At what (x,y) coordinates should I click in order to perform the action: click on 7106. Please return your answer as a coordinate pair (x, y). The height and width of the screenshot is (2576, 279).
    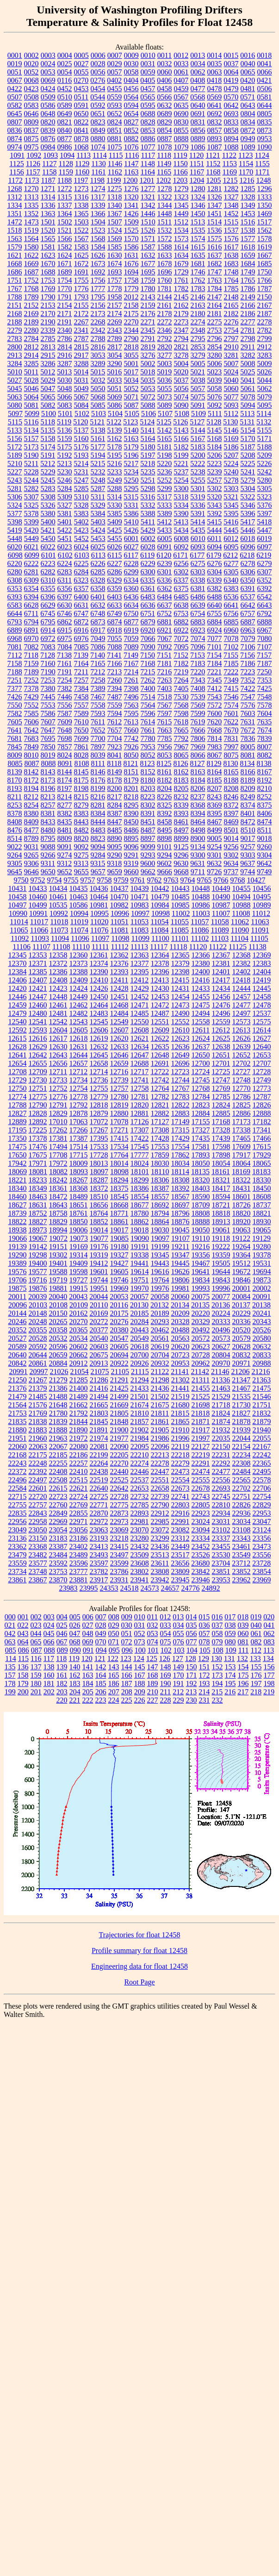
    Looking at the image, I should click on (248, 647).